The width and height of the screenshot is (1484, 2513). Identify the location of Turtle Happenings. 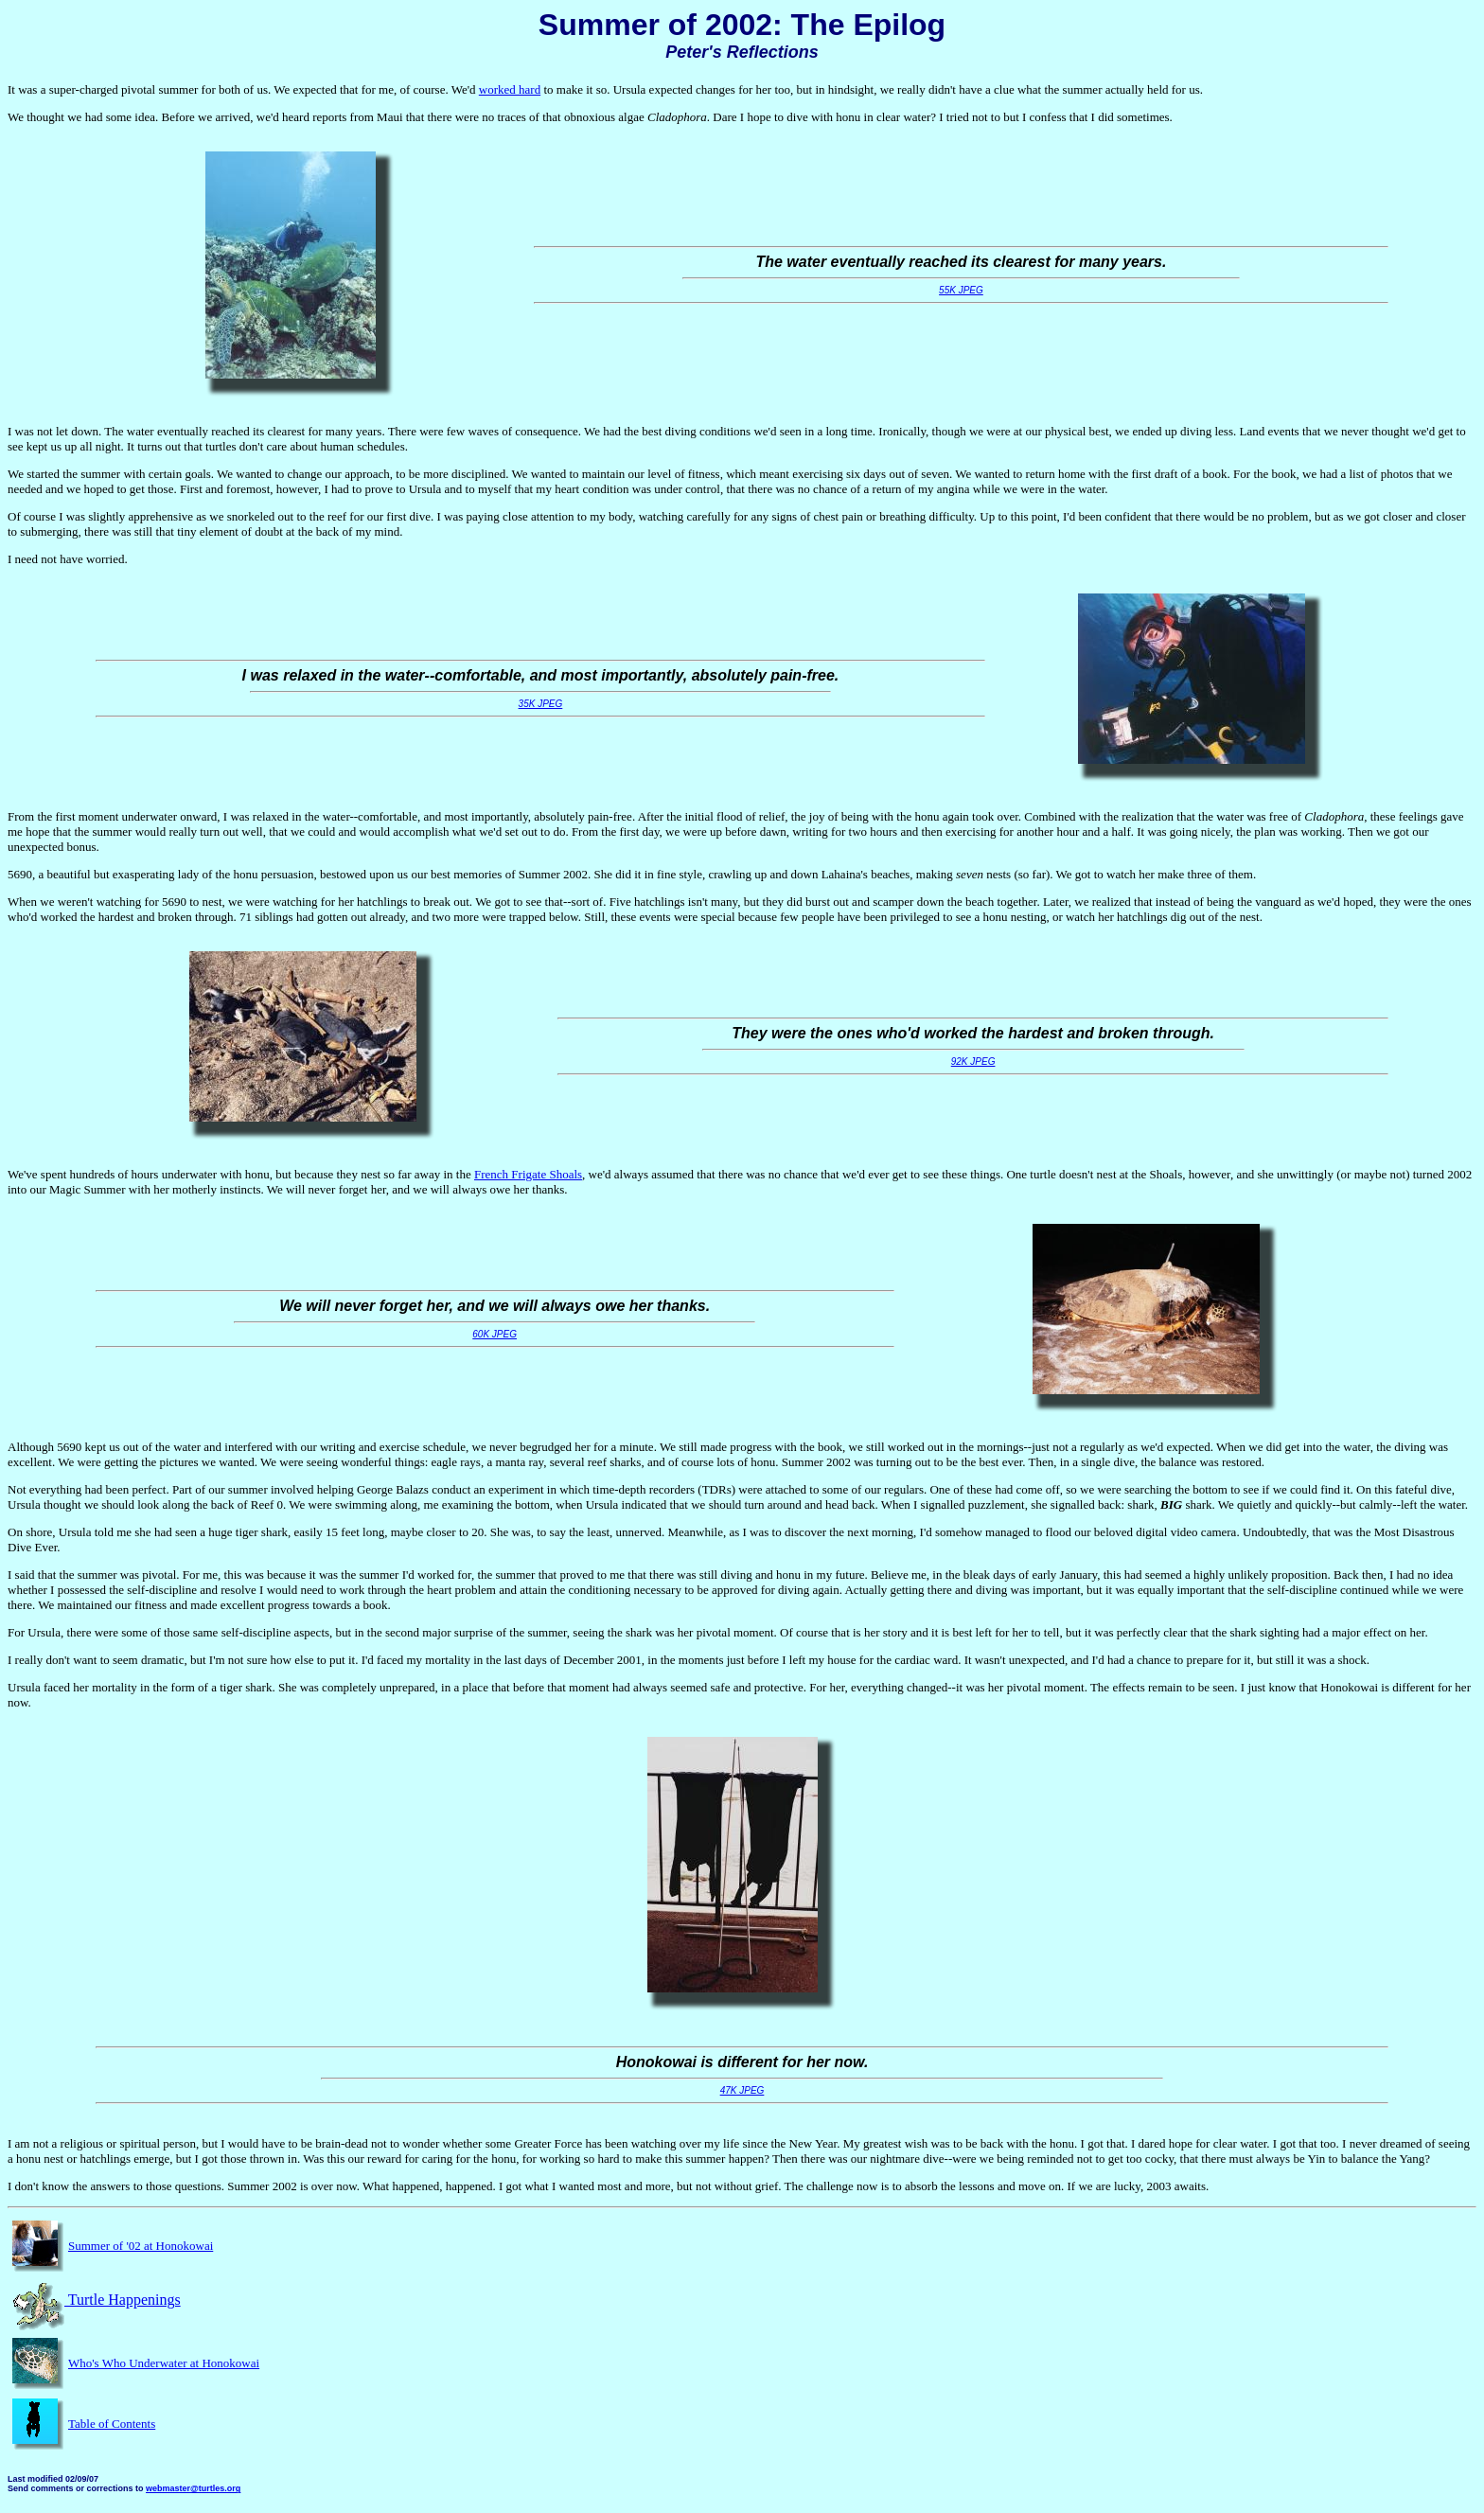
(94, 2300).